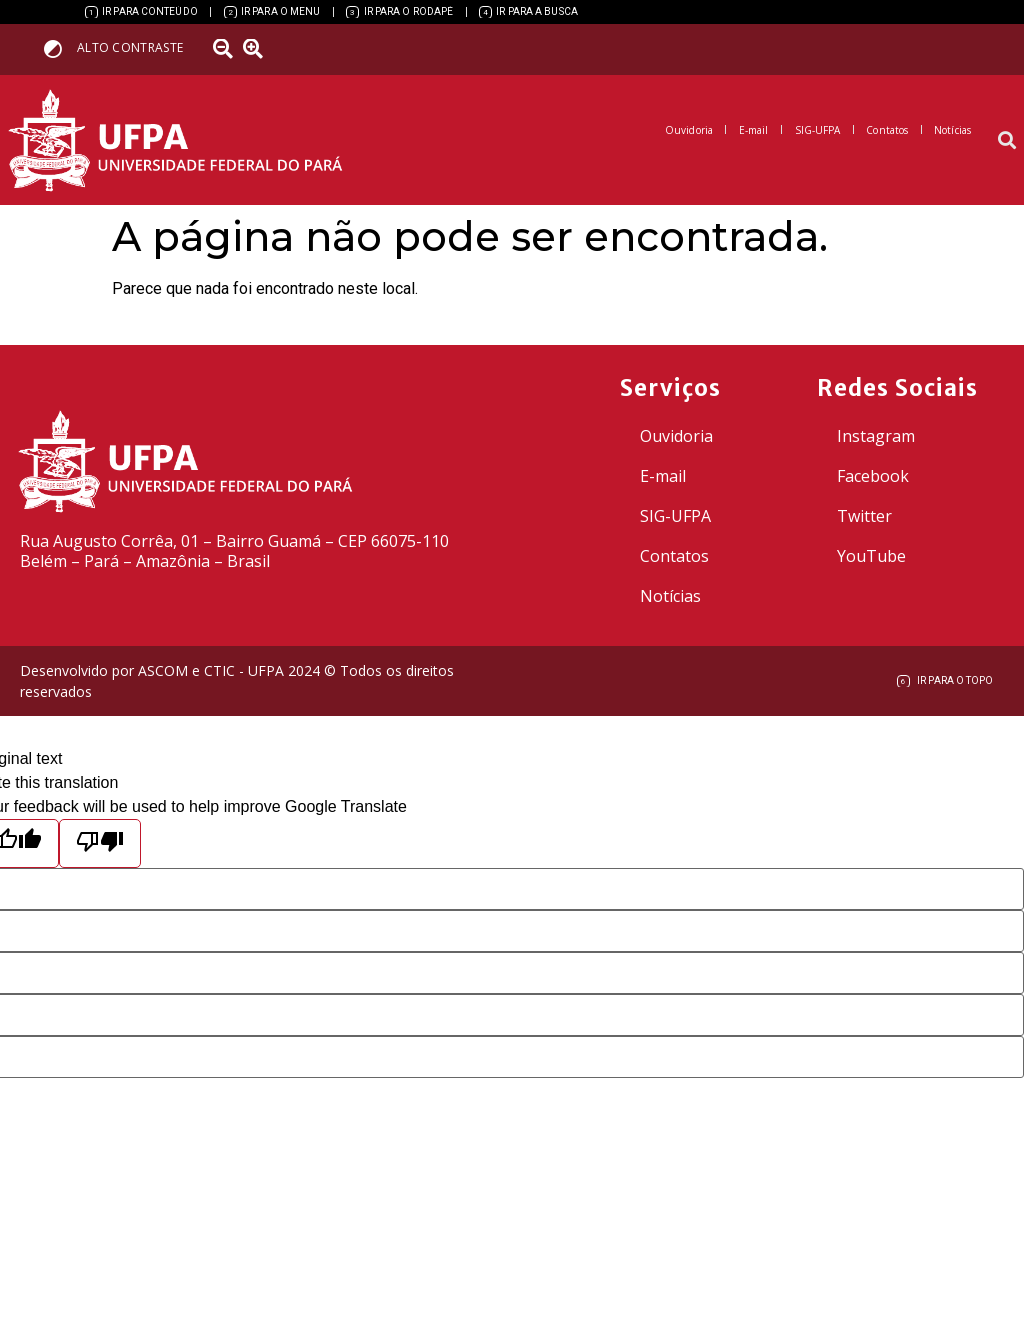  Describe the element at coordinates (873, 476) in the screenshot. I see `Facebook [link]` at that location.